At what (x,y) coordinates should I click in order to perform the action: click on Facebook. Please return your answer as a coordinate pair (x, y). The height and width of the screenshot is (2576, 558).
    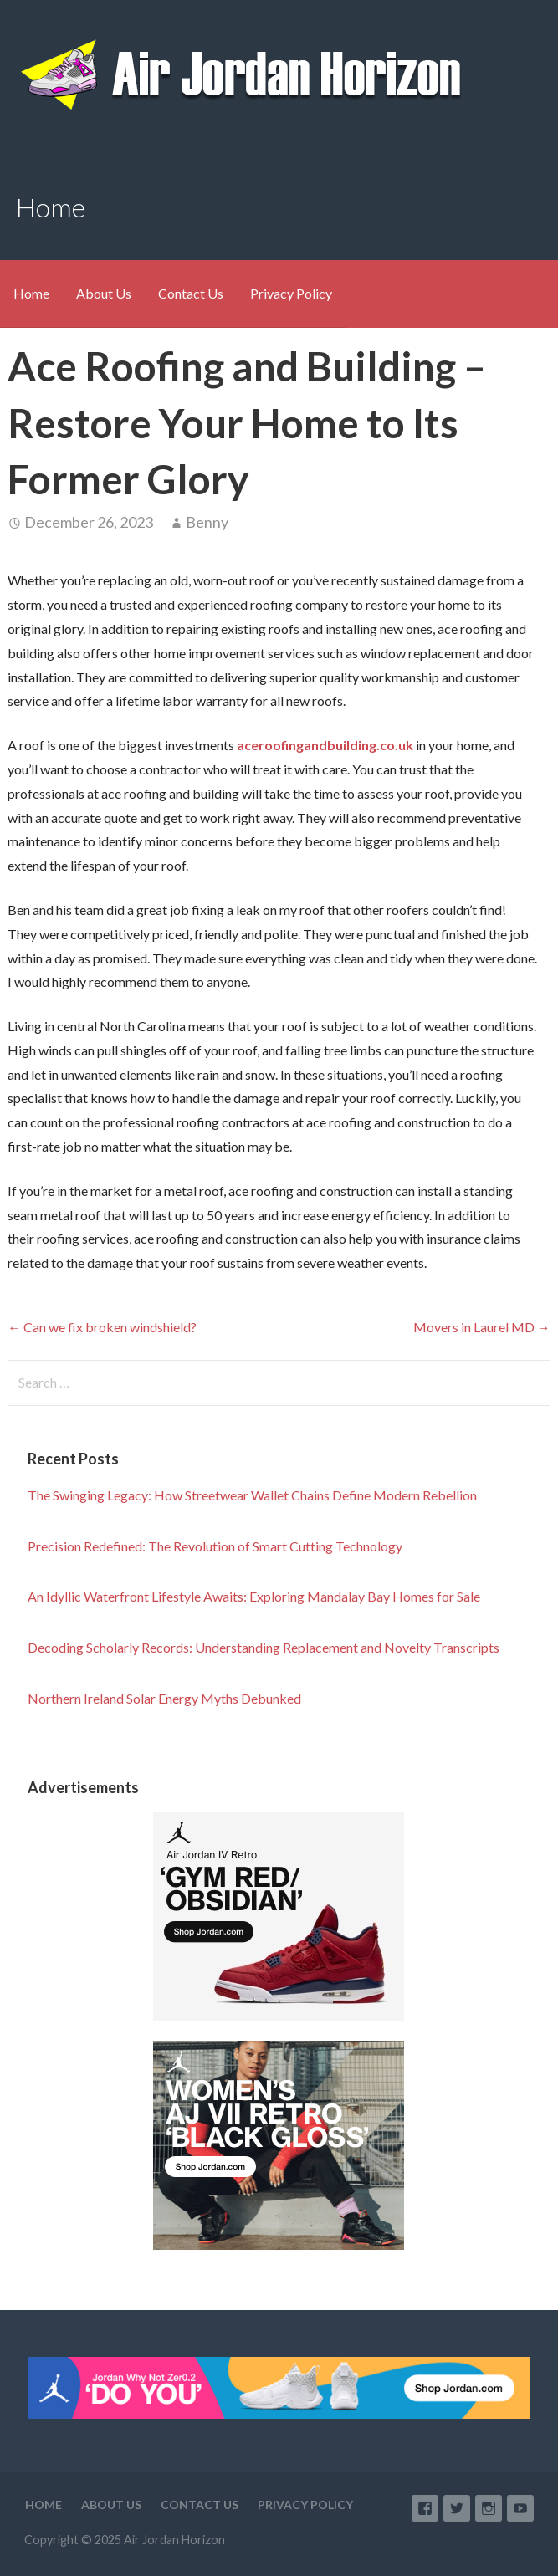
    Looking at the image, I should click on (425, 2508).